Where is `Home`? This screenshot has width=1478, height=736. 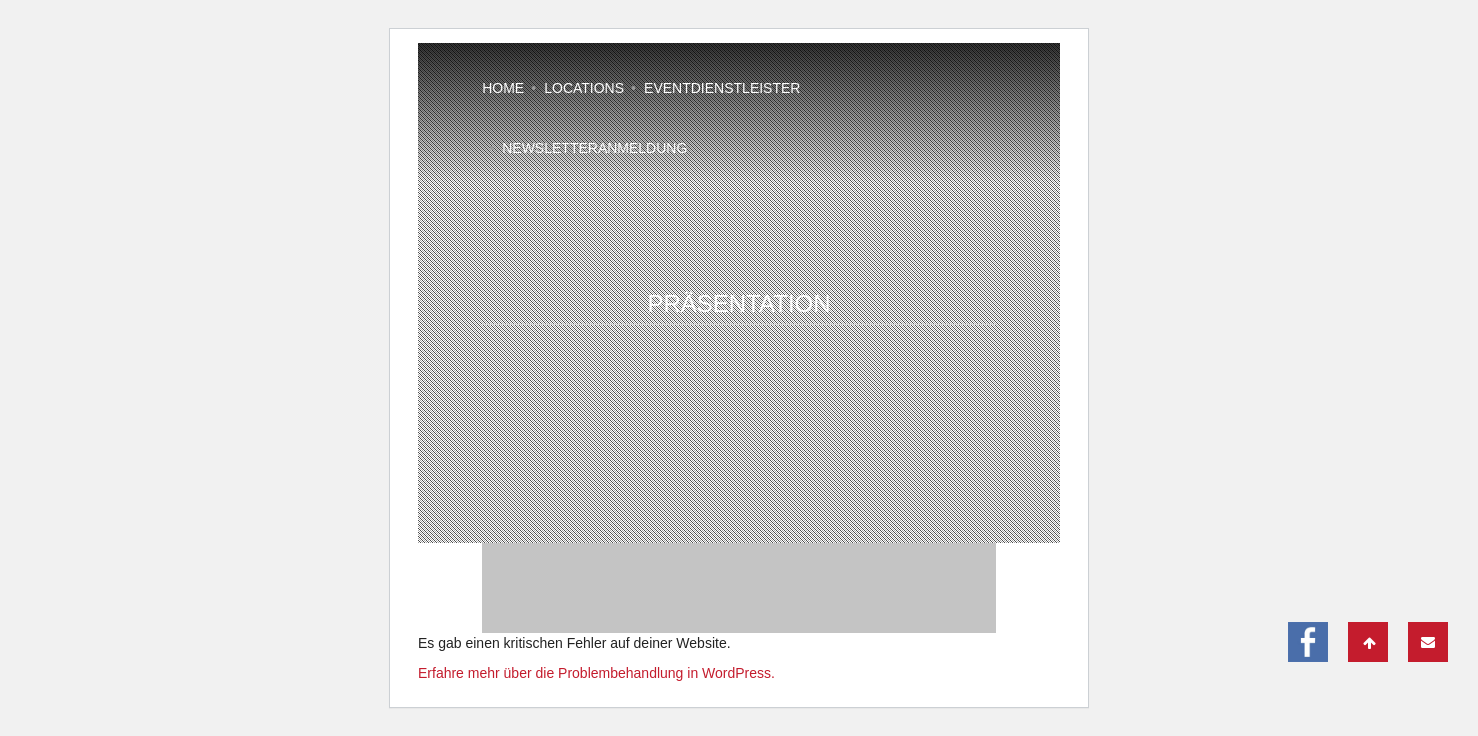
Home is located at coordinates (503, 88).